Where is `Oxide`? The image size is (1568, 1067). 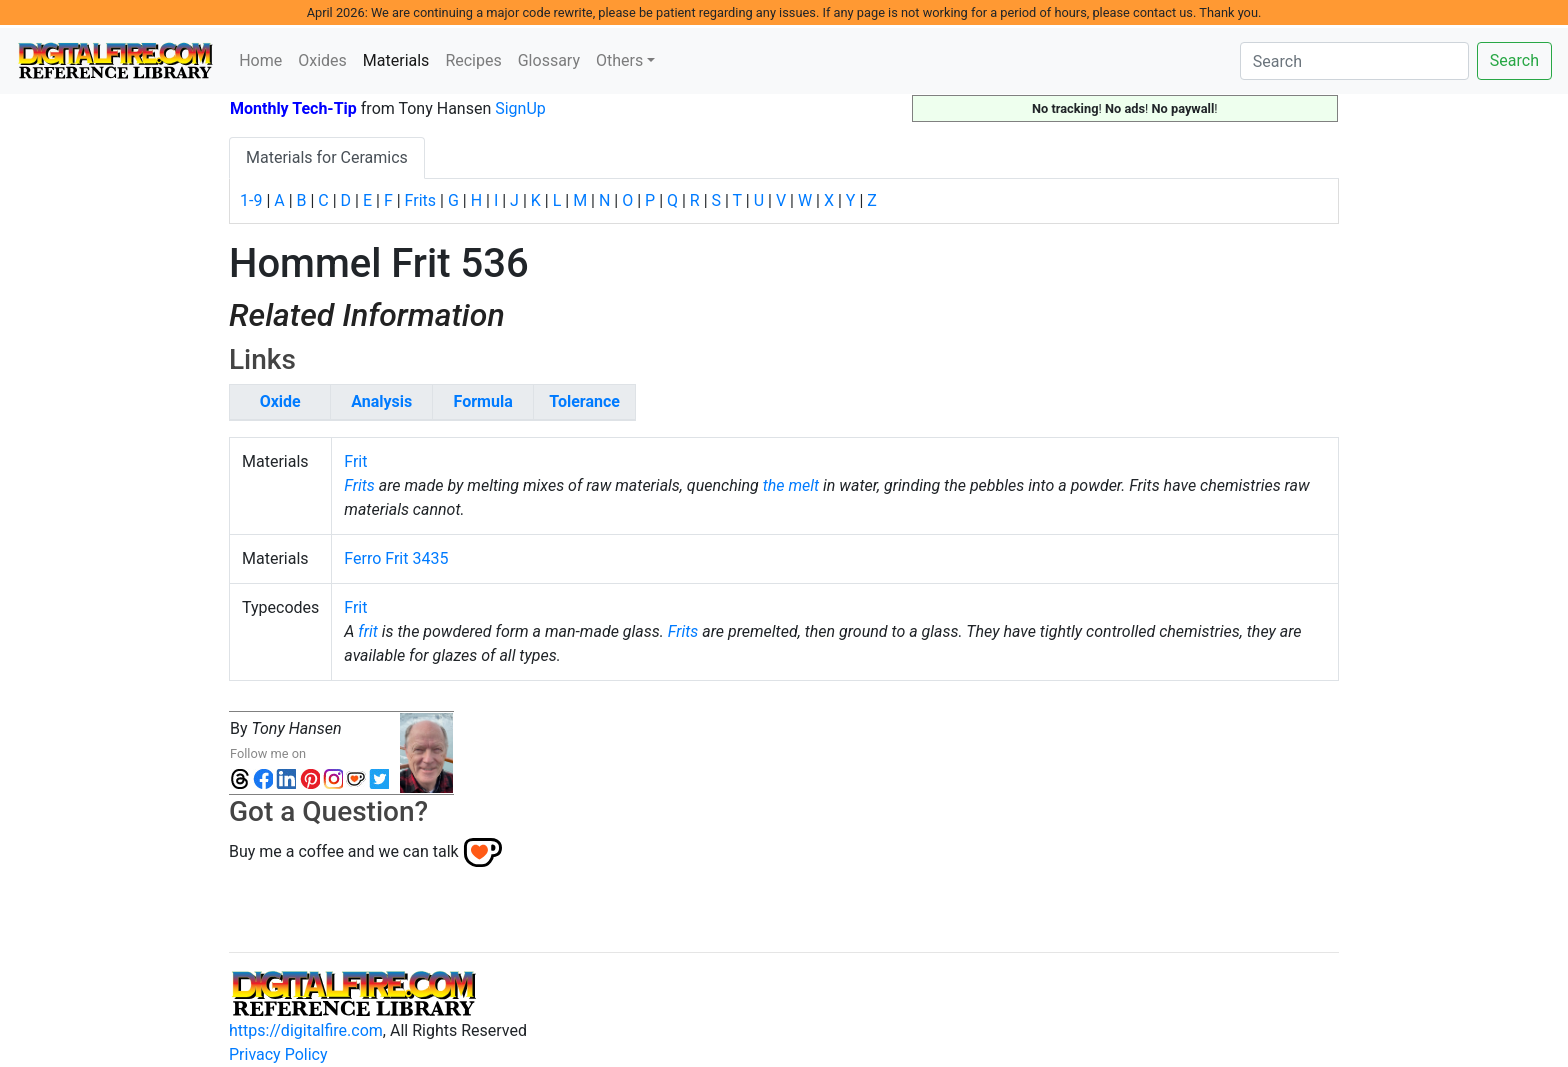 Oxide is located at coordinates (280, 401).